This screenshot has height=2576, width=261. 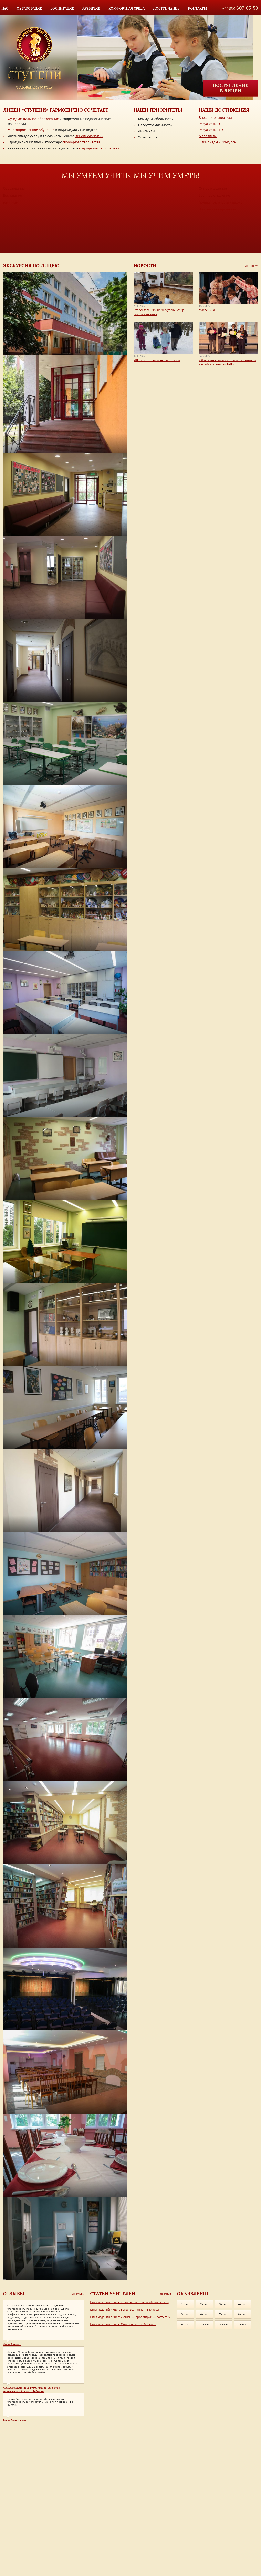 I want to click on Воспитание, so click(x=12, y=195).